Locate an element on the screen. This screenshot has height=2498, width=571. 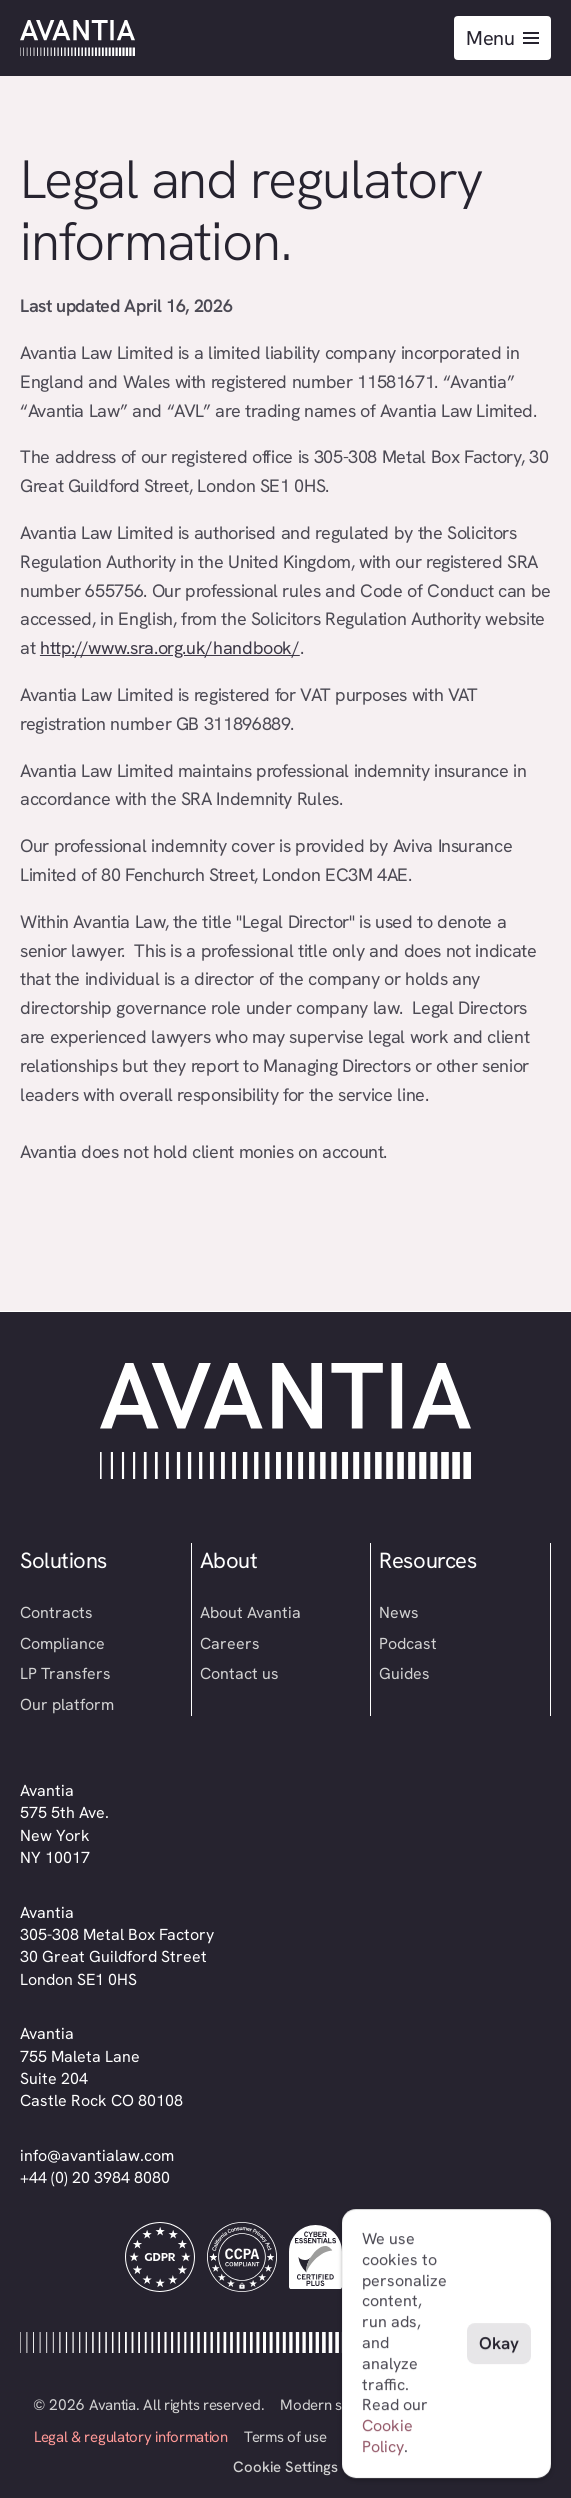
Legal & regulatory information is located at coordinates (131, 2437).